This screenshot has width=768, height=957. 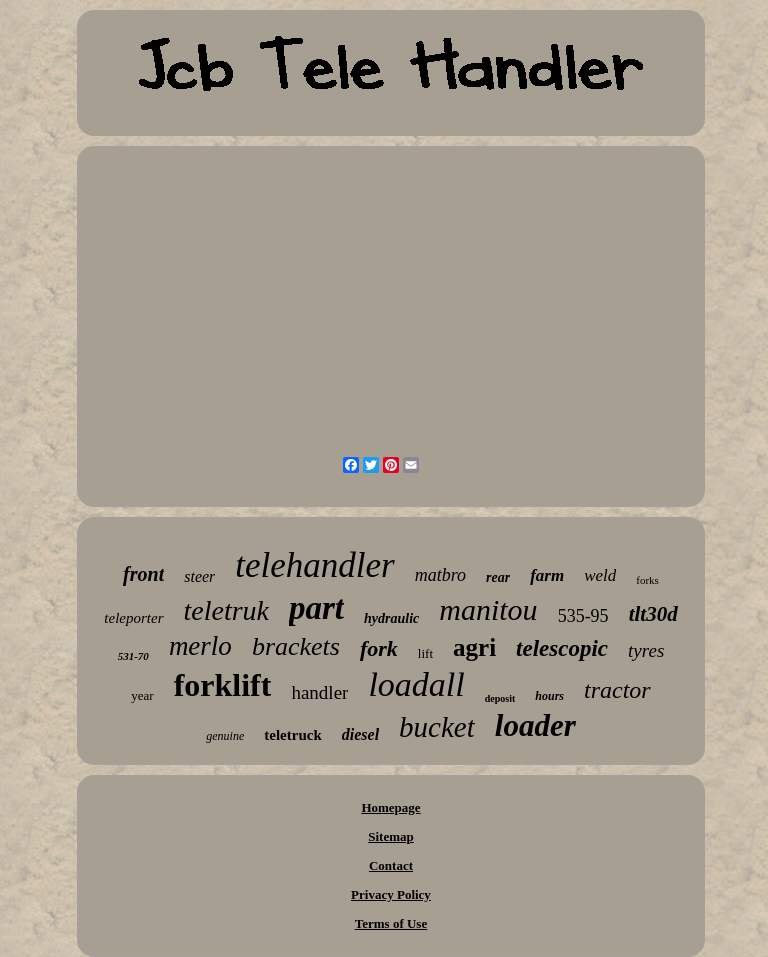 I want to click on 535-95, so click(x=583, y=616).